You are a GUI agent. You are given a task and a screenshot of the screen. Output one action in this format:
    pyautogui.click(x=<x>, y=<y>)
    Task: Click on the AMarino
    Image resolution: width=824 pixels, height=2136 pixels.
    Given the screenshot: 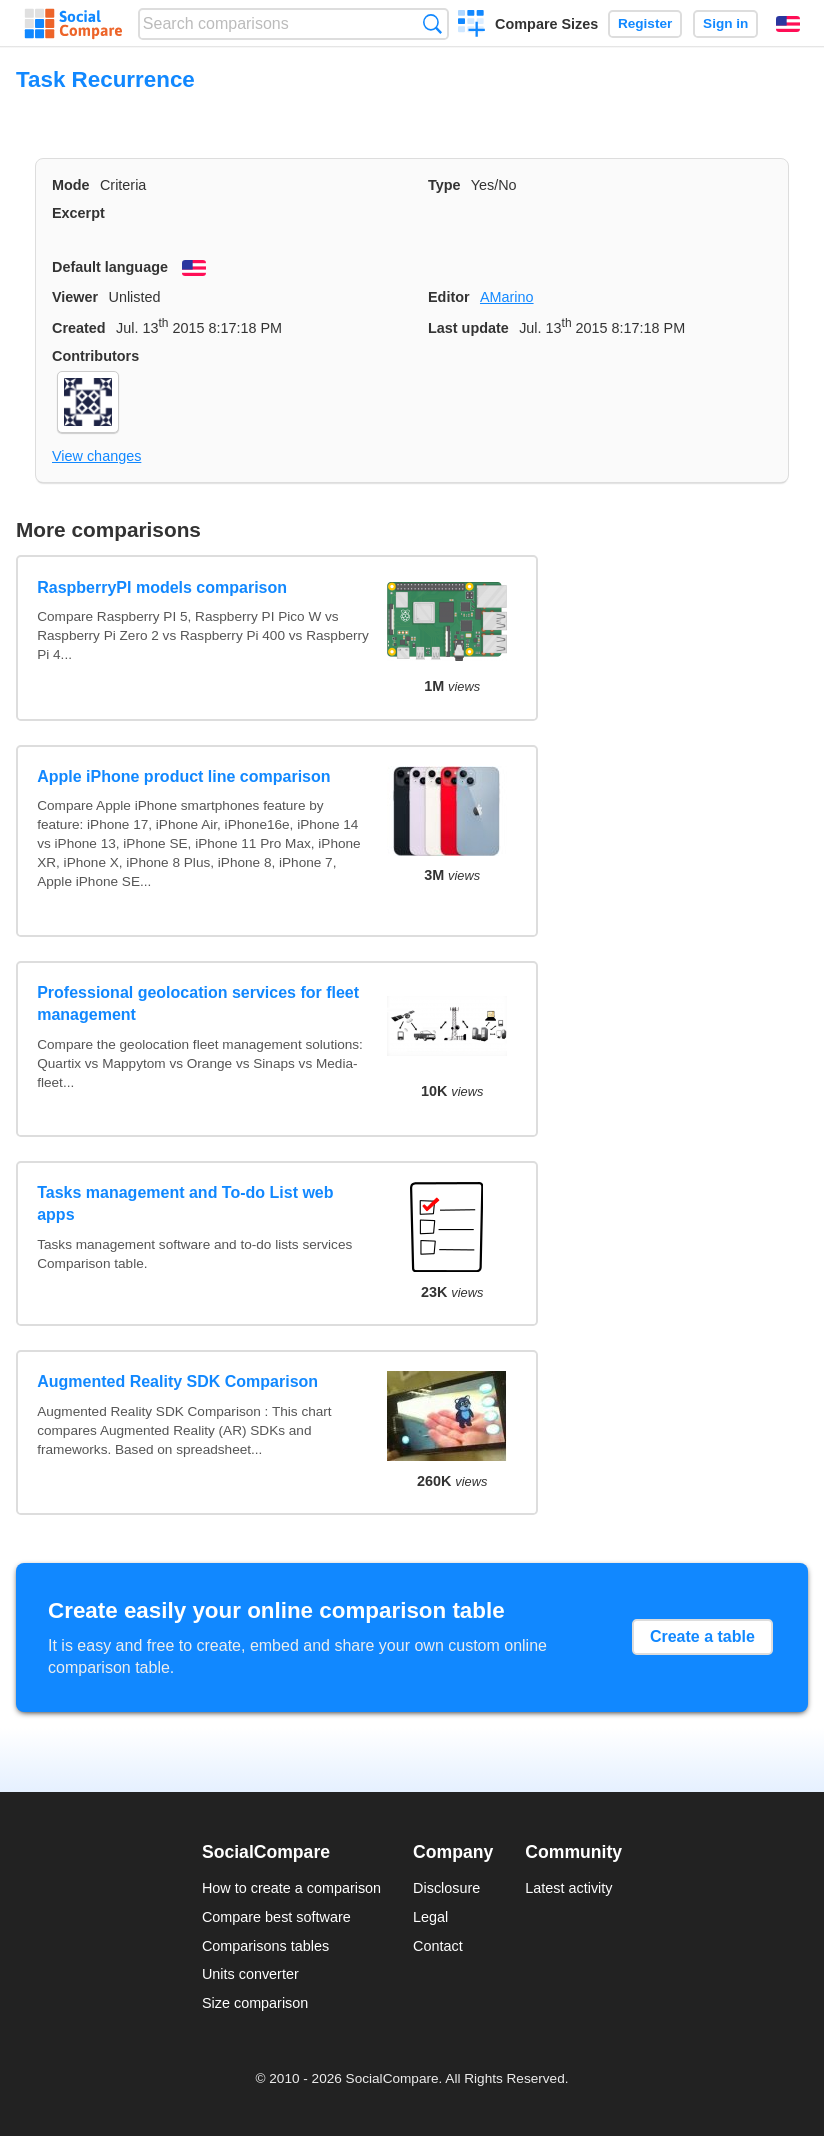 What is the action you would take?
    pyautogui.click(x=507, y=297)
    